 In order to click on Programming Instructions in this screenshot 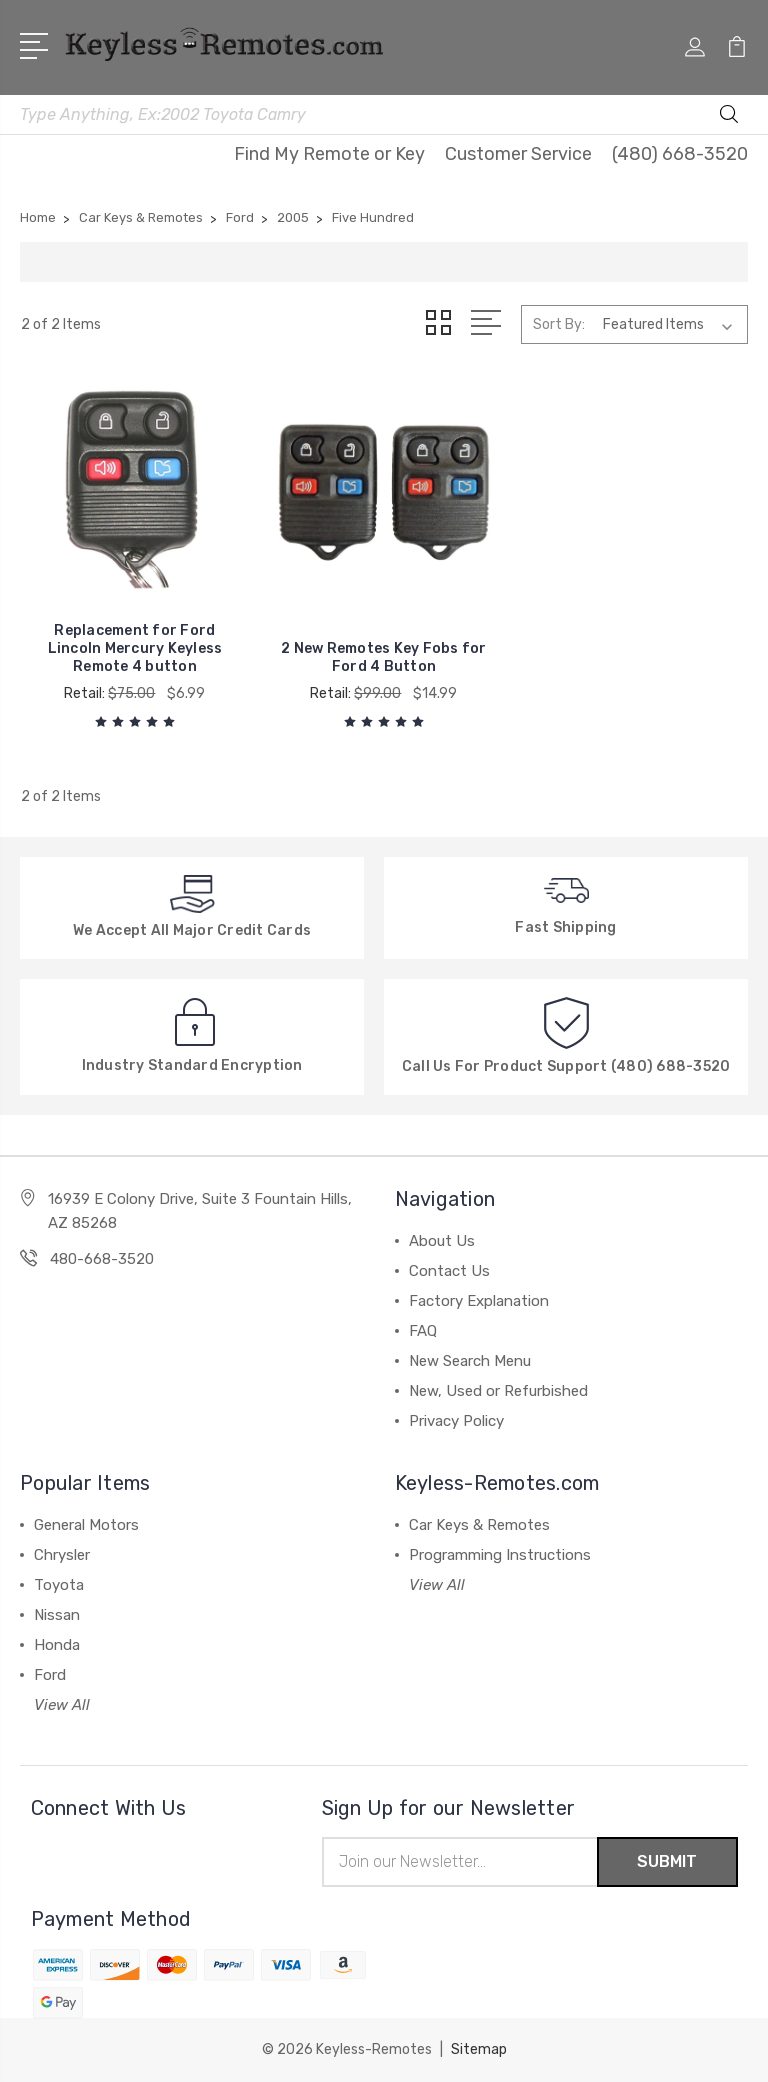, I will do `click(500, 1555)`.